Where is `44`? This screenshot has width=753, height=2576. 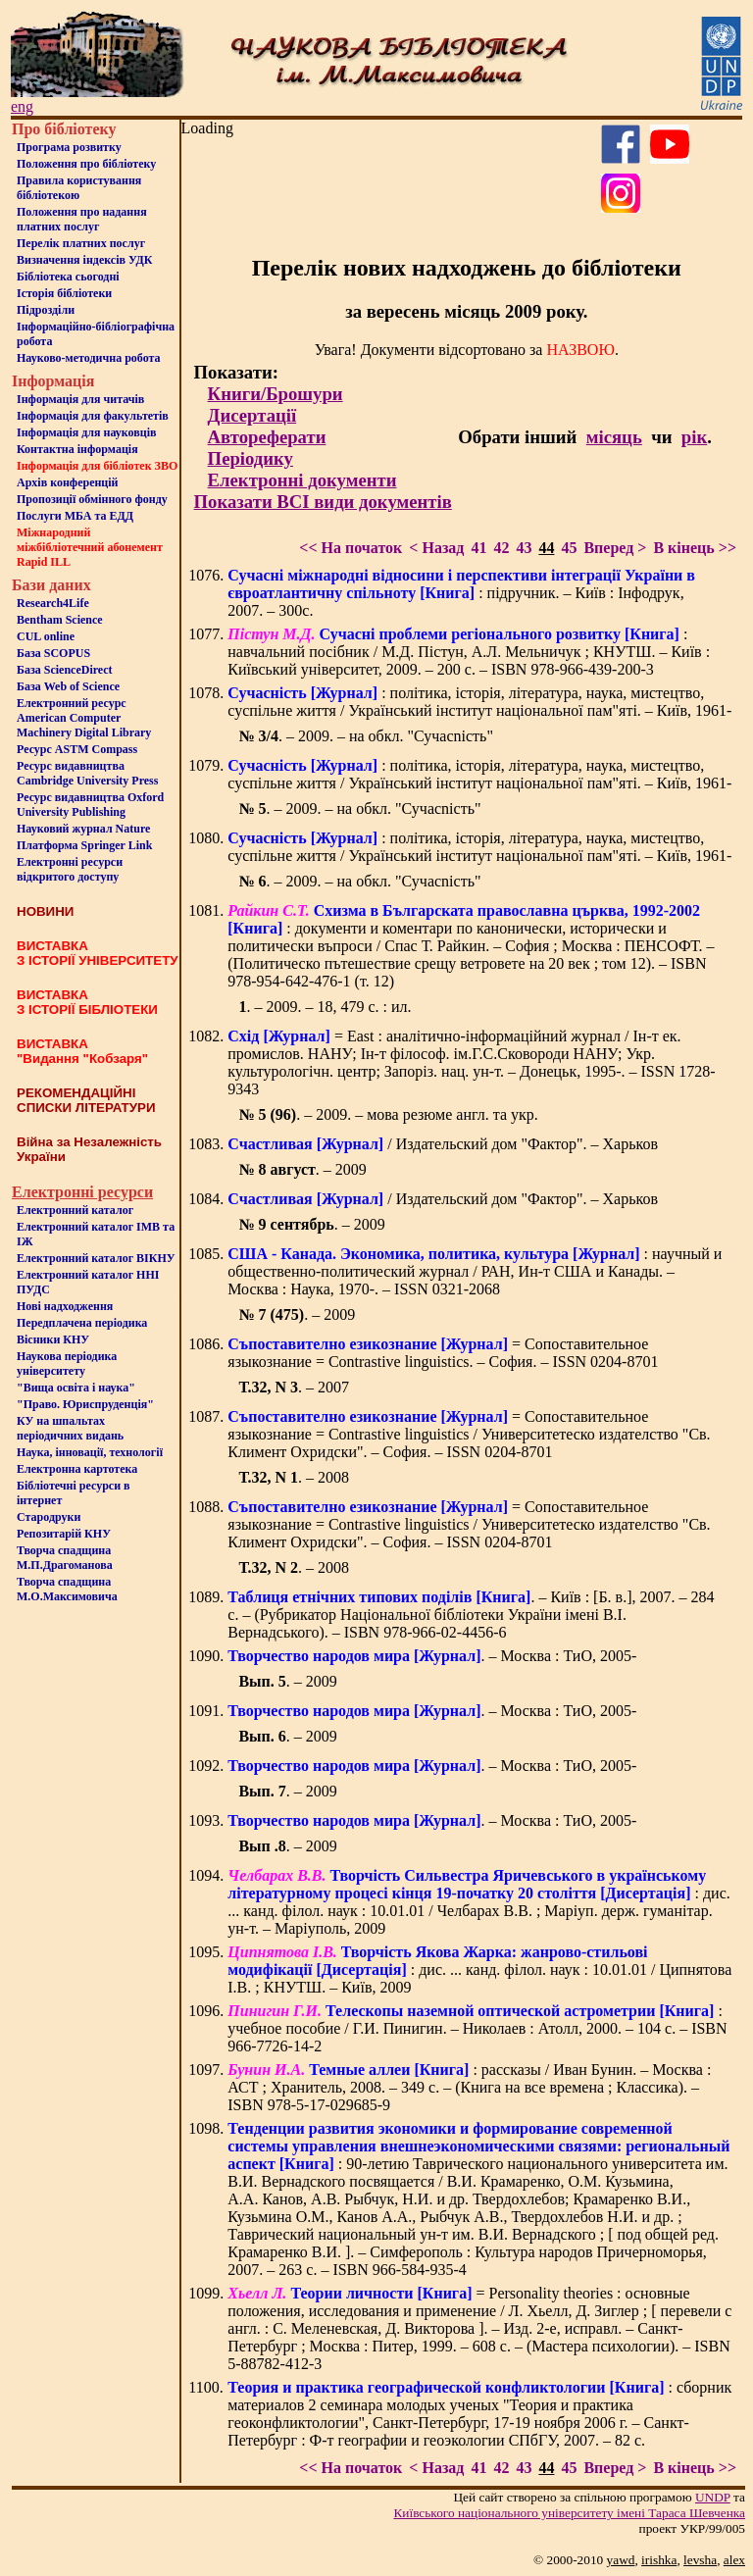
44 is located at coordinates (546, 547).